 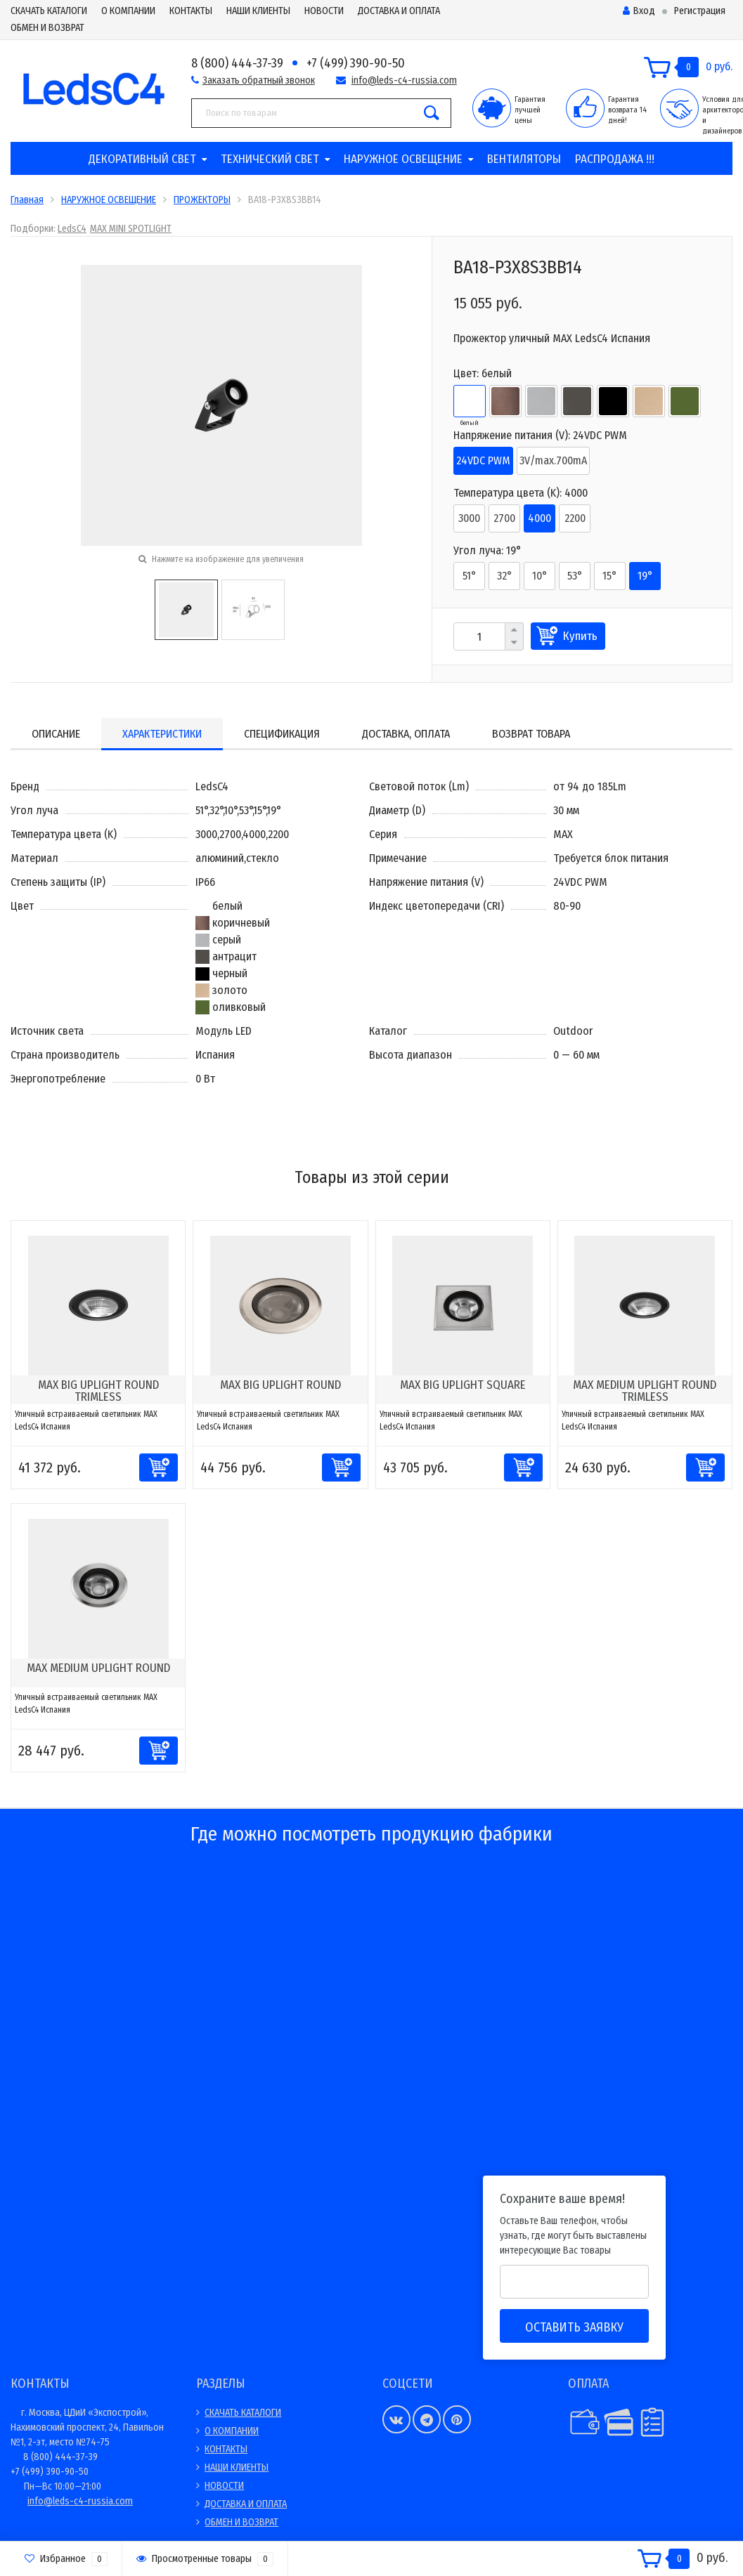 I want to click on НАШИ КЛИЕНТЫ, so click(x=258, y=11).